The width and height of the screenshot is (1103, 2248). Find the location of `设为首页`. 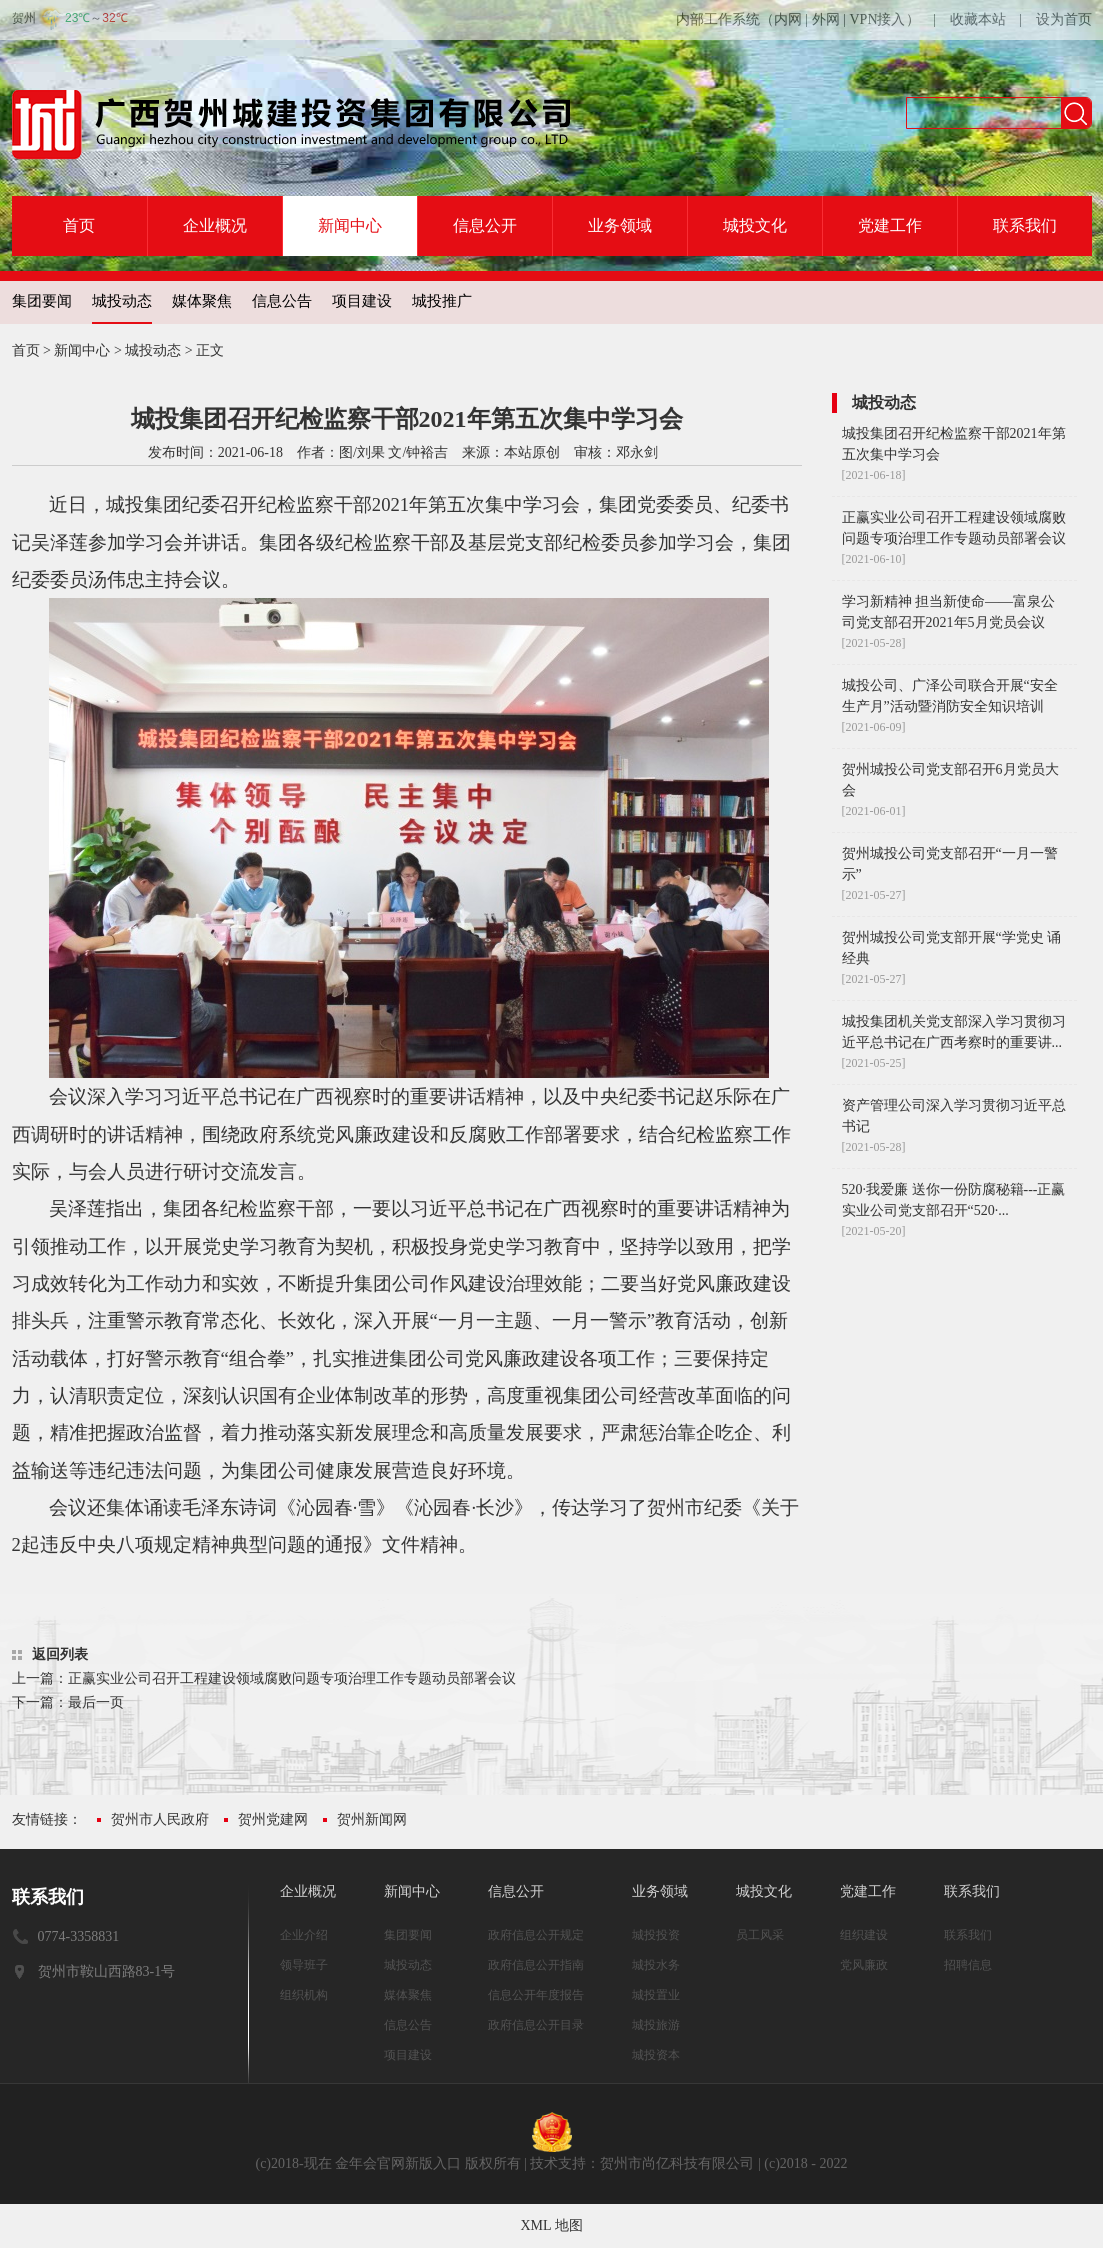

设为首页 is located at coordinates (1064, 19).